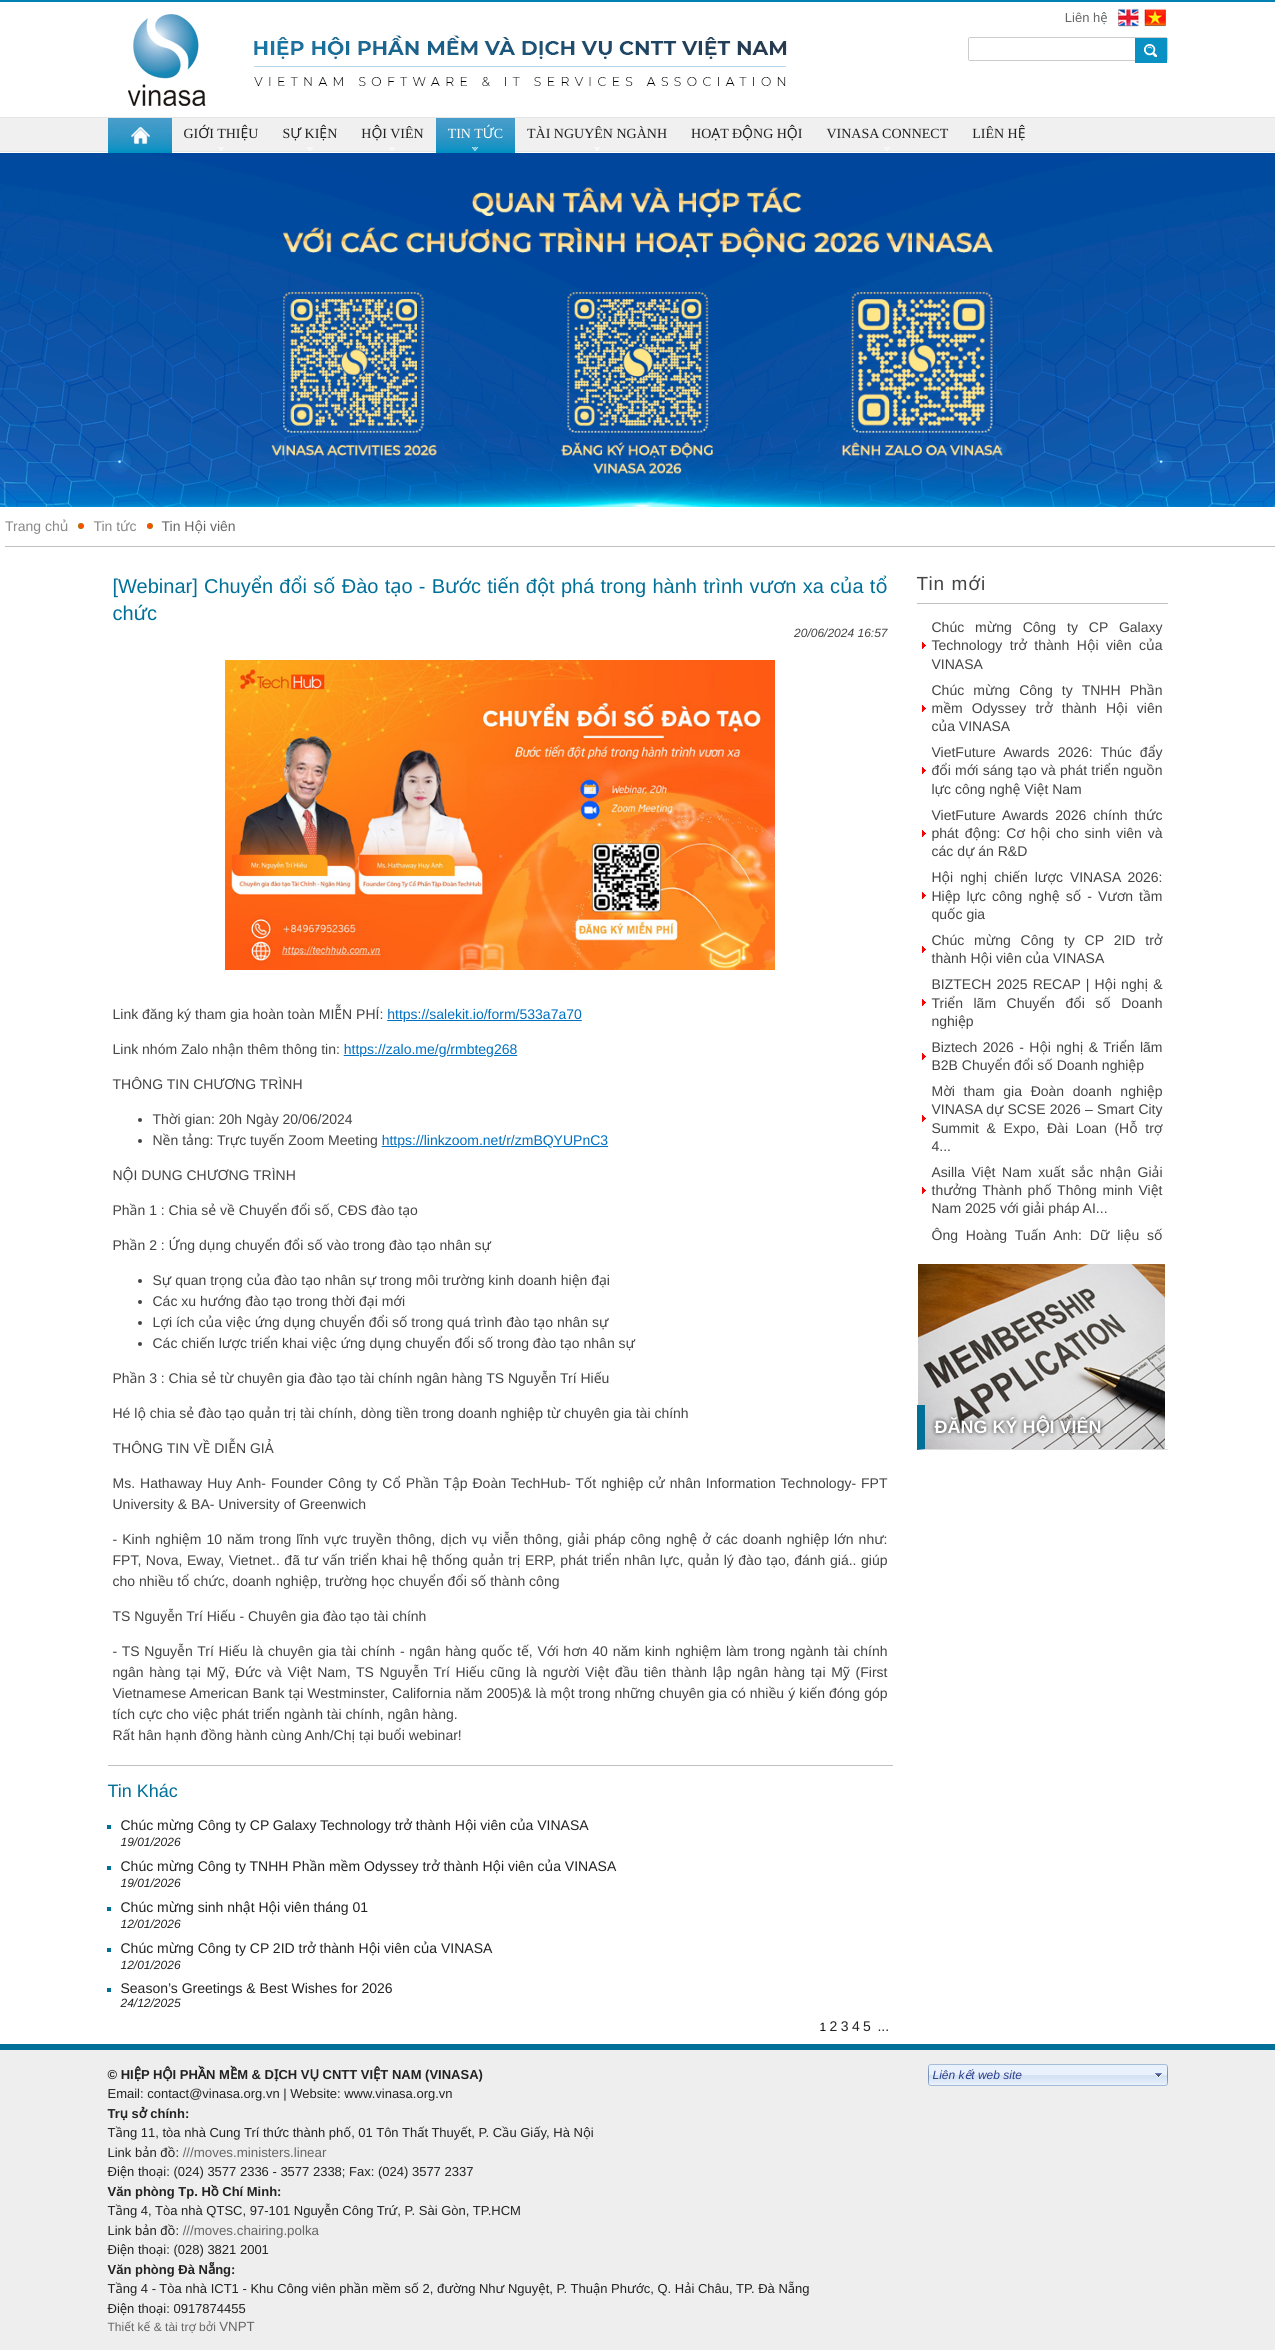 The width and height of the screenshot is (1275, 2350). Describe the element at coordinates (1088, 17) in the screenshot. I see `Liên hệ` at that location.